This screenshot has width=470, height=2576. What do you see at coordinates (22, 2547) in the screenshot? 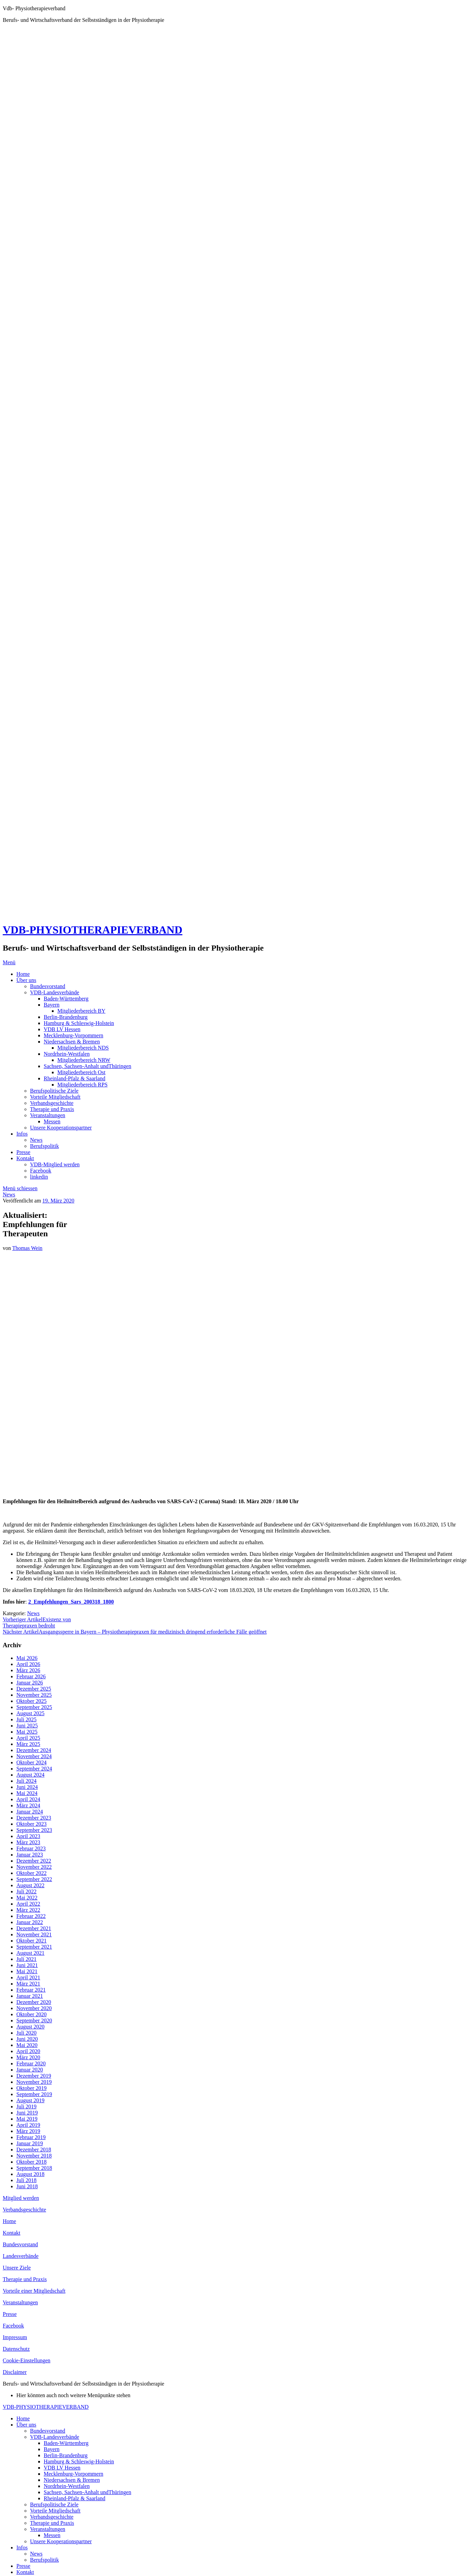
I see `Infos [menuitem]` at bounding box center [22, 2547].